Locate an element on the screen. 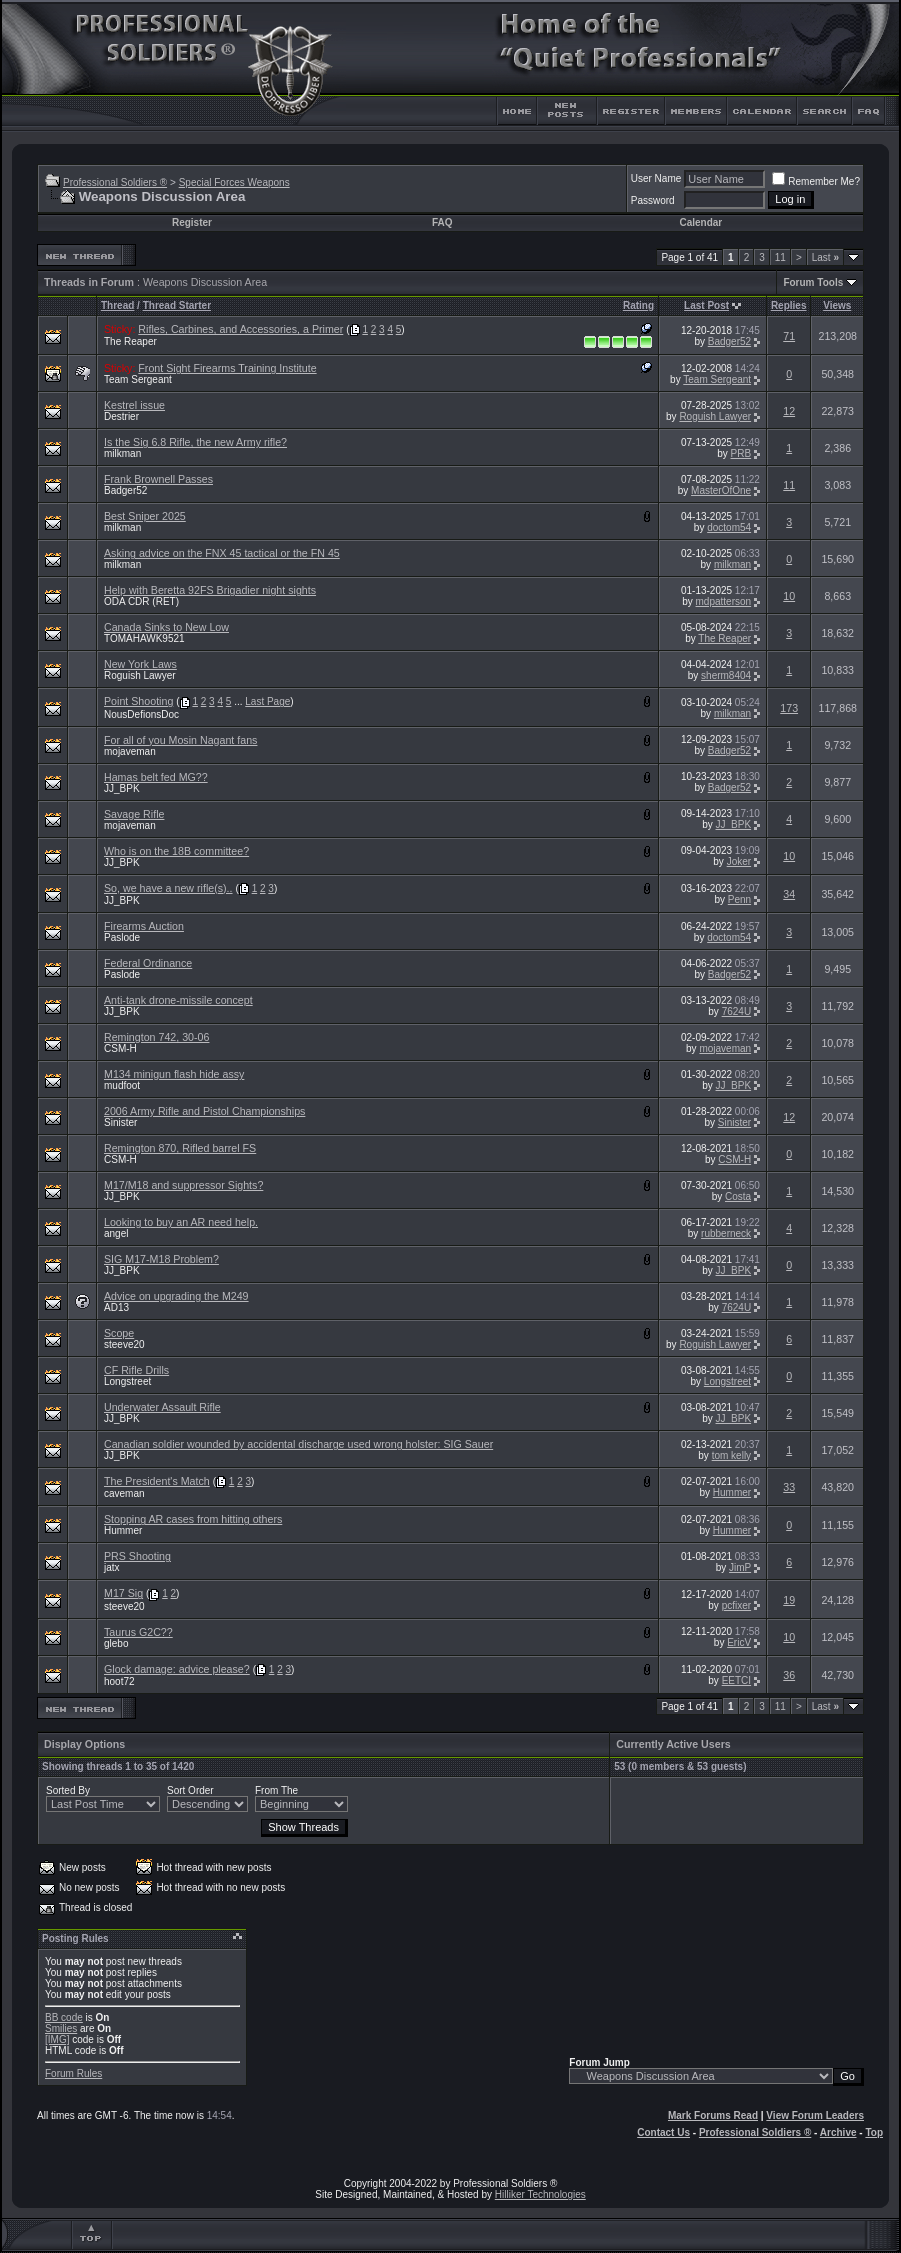 The image size is (901, 2253). BB code is located at coordinates (64, 2017).